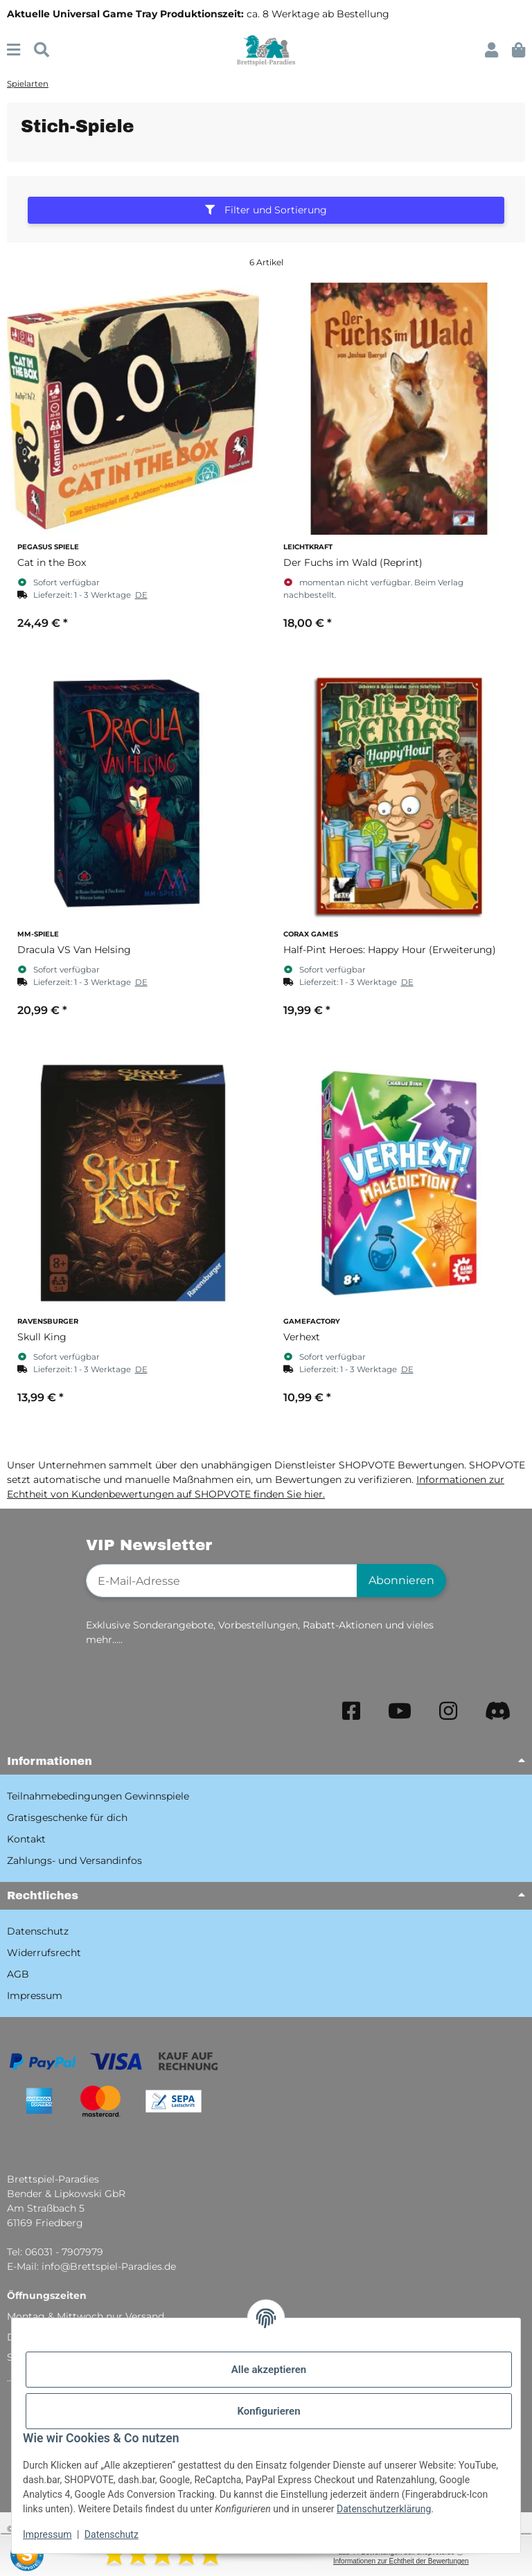 The height and width of the screenshot is (2576, 532). I want to click on [Menü ausklappbar], so click(13, 50).